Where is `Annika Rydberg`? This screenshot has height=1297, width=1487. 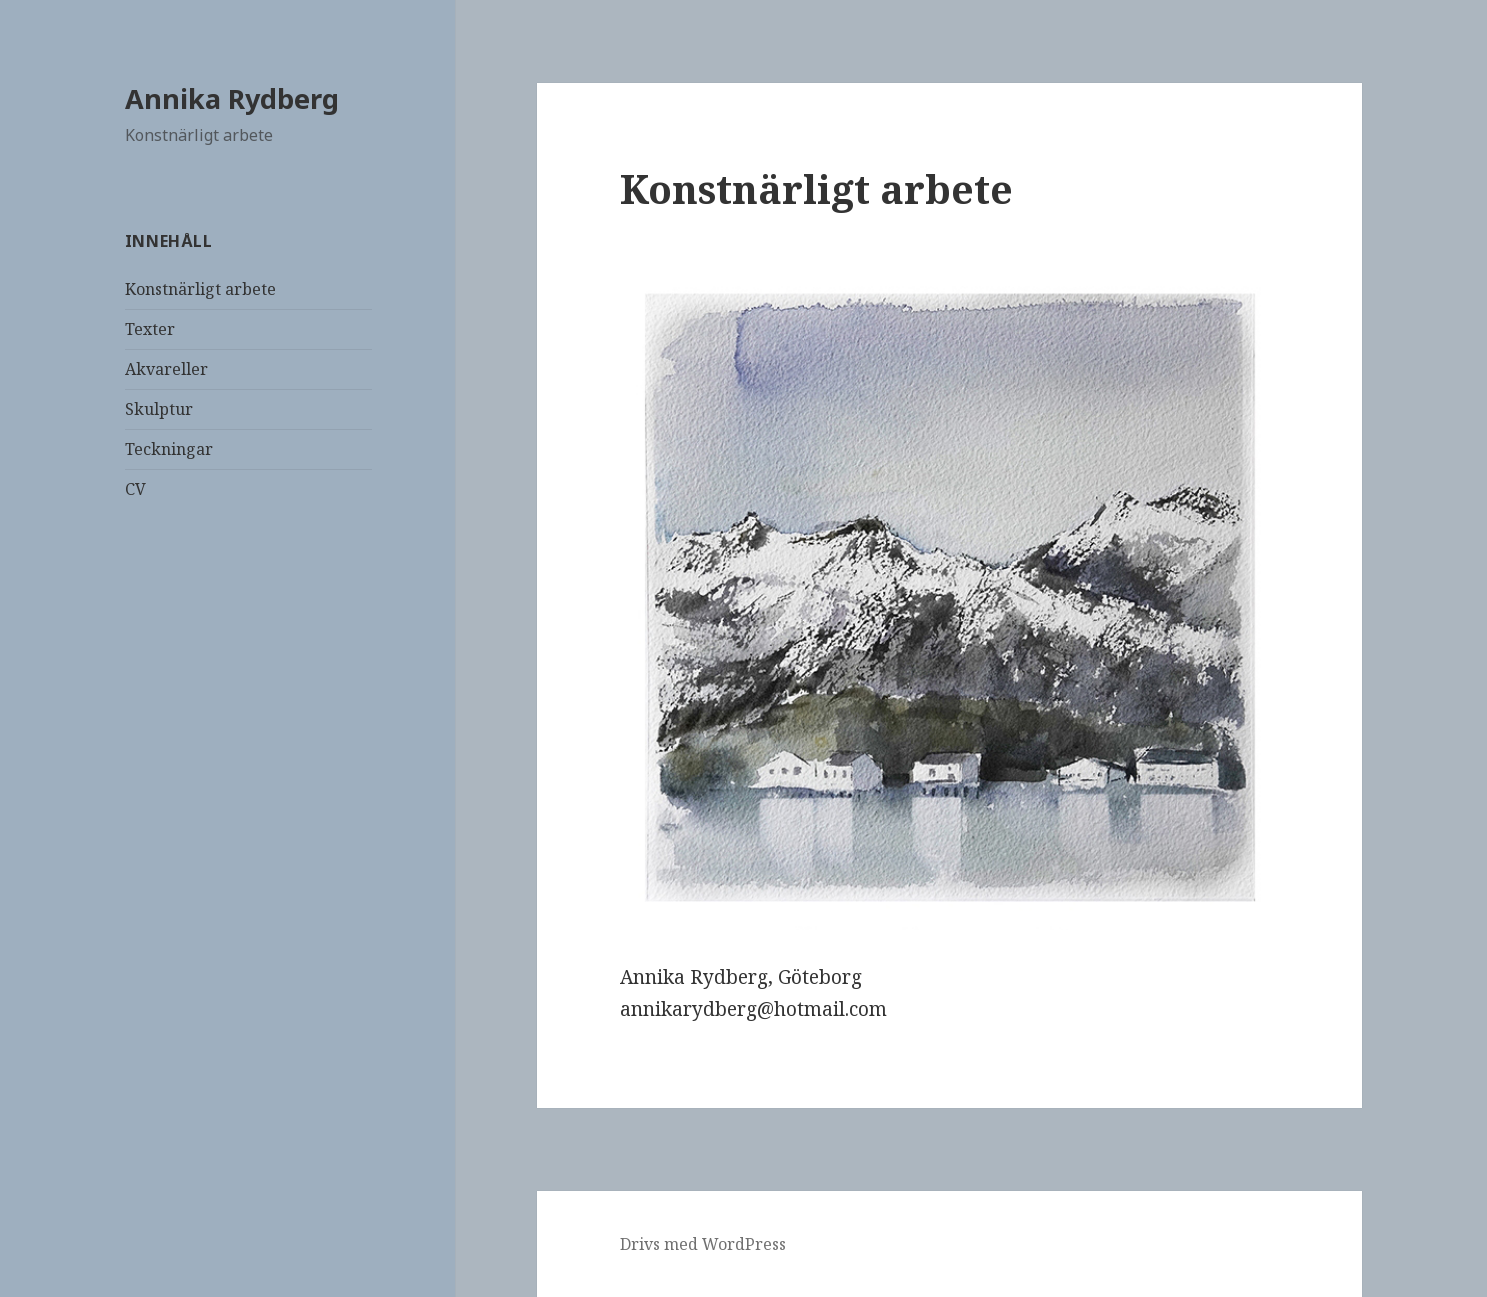 Annika Rydberg is located at coordinates (232, 98).